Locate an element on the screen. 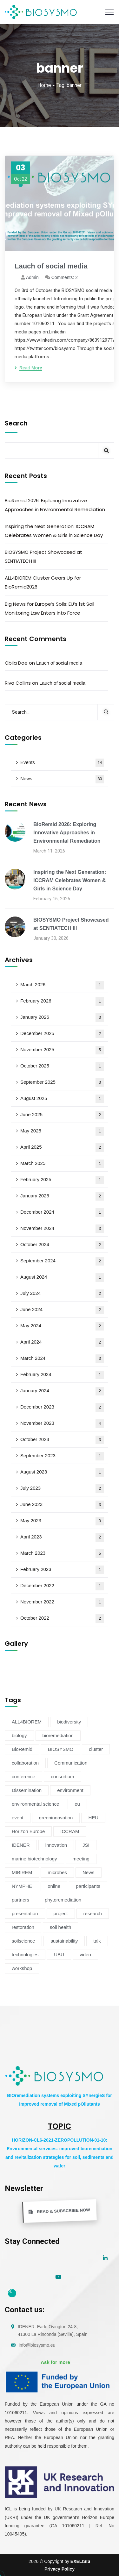 The image size is (119, 2576). August 2024 is located at coordinates (62, 1277).